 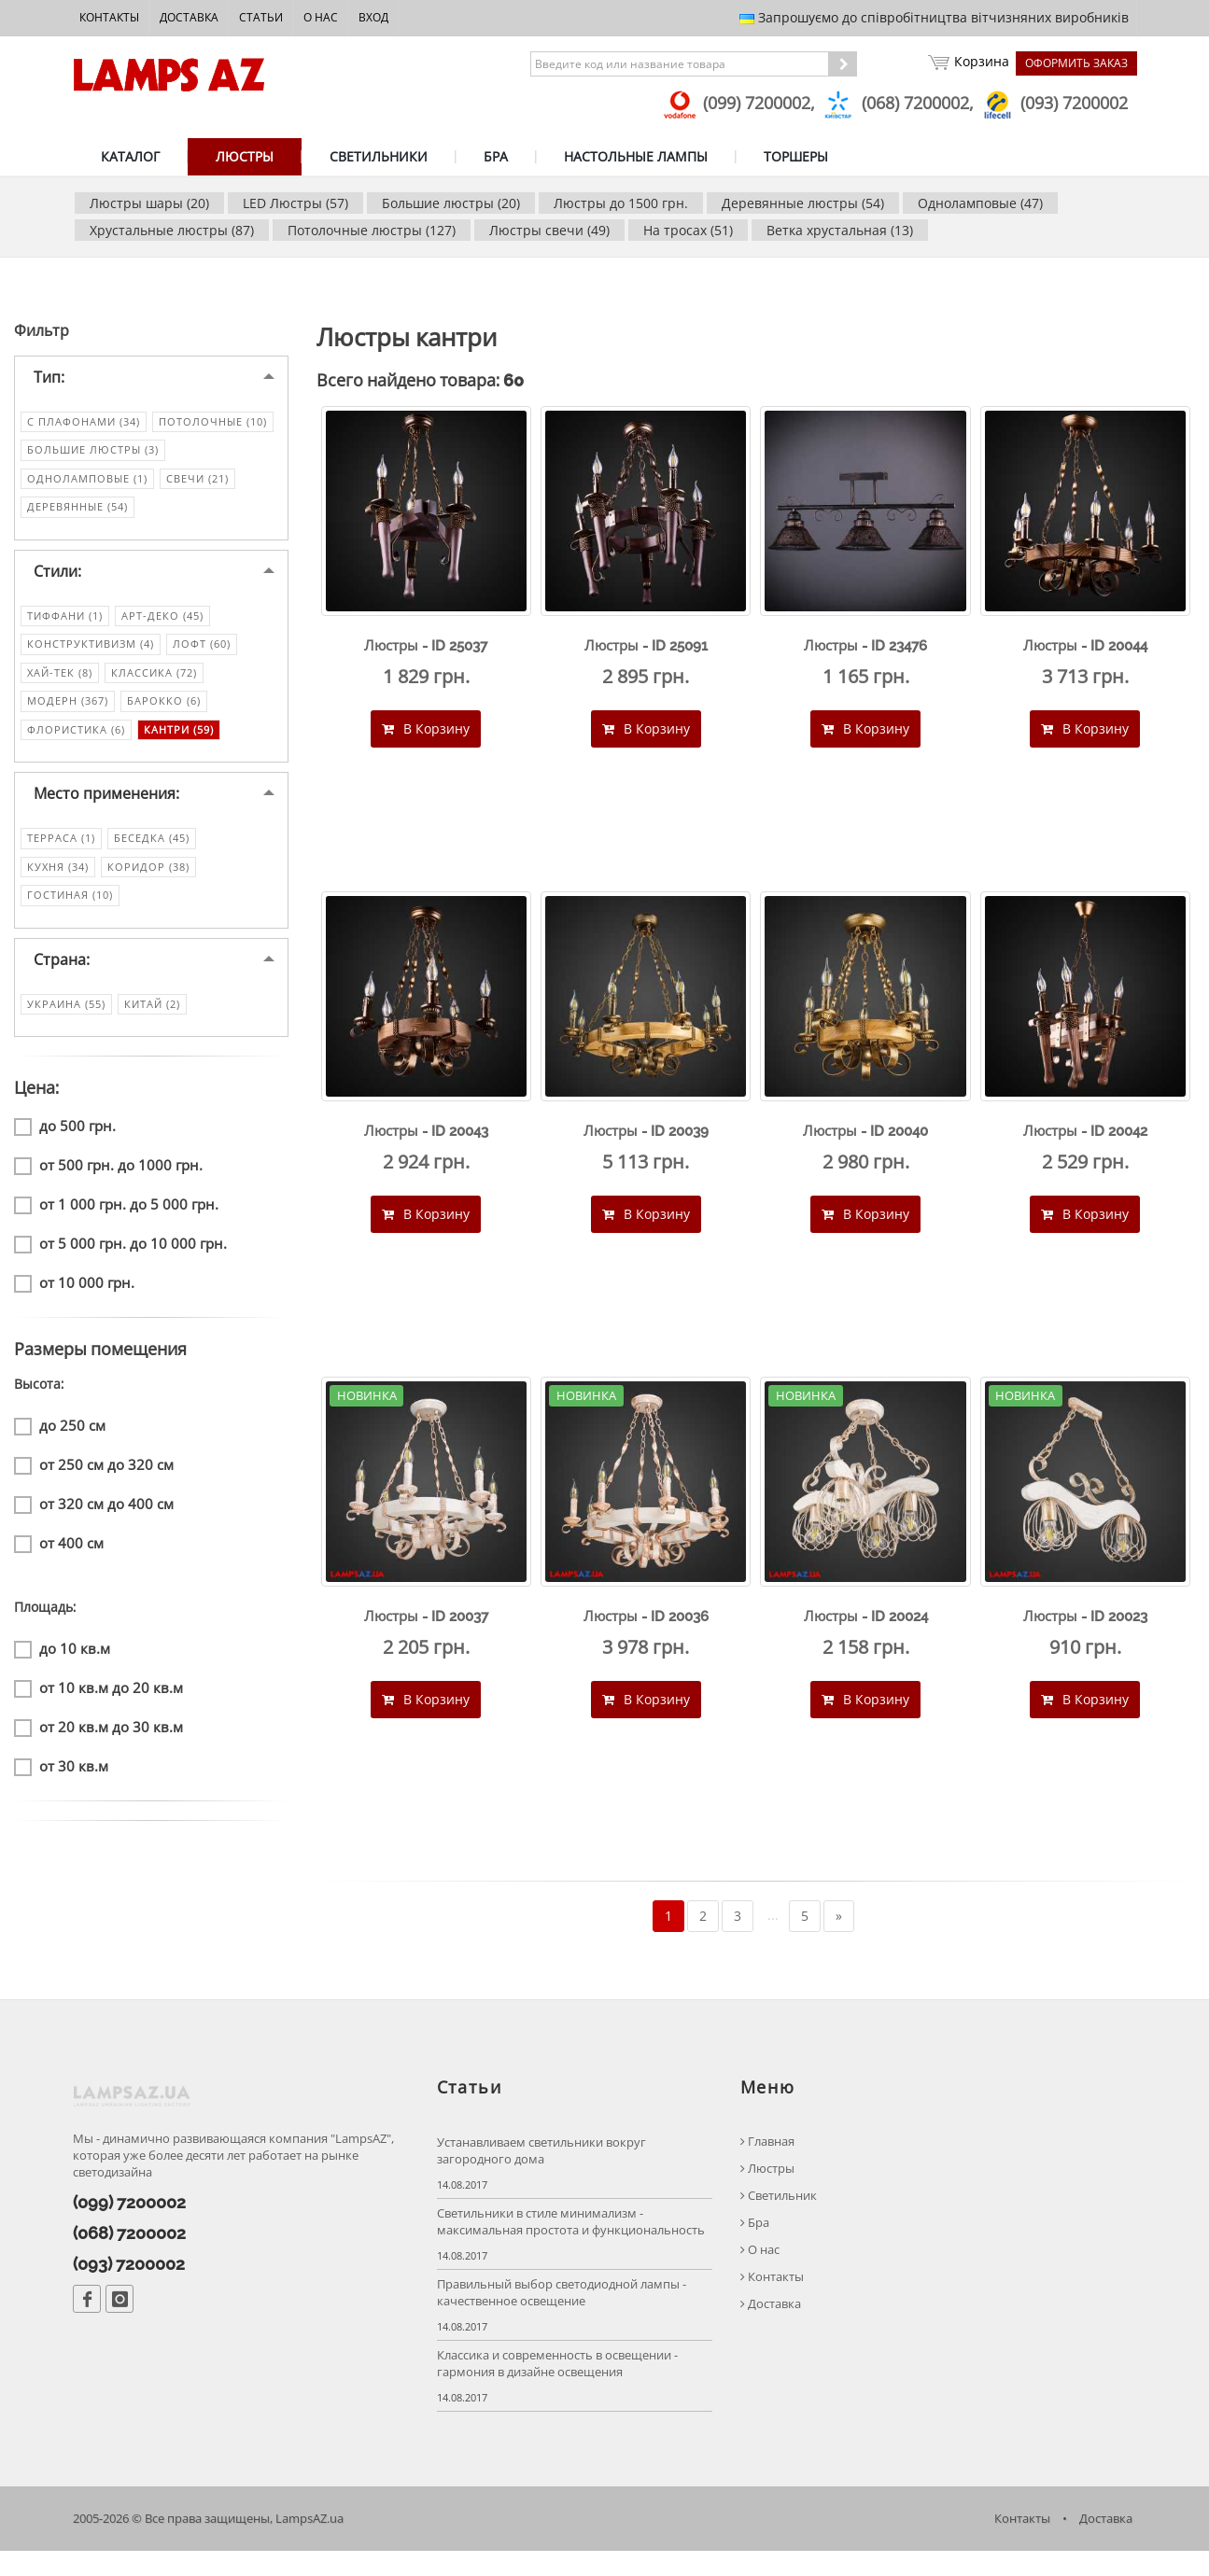 What do you see at coordinates (295, 203) in the screenshot?
I see `LED Люстры (57)` at bounding box center [295, 203].